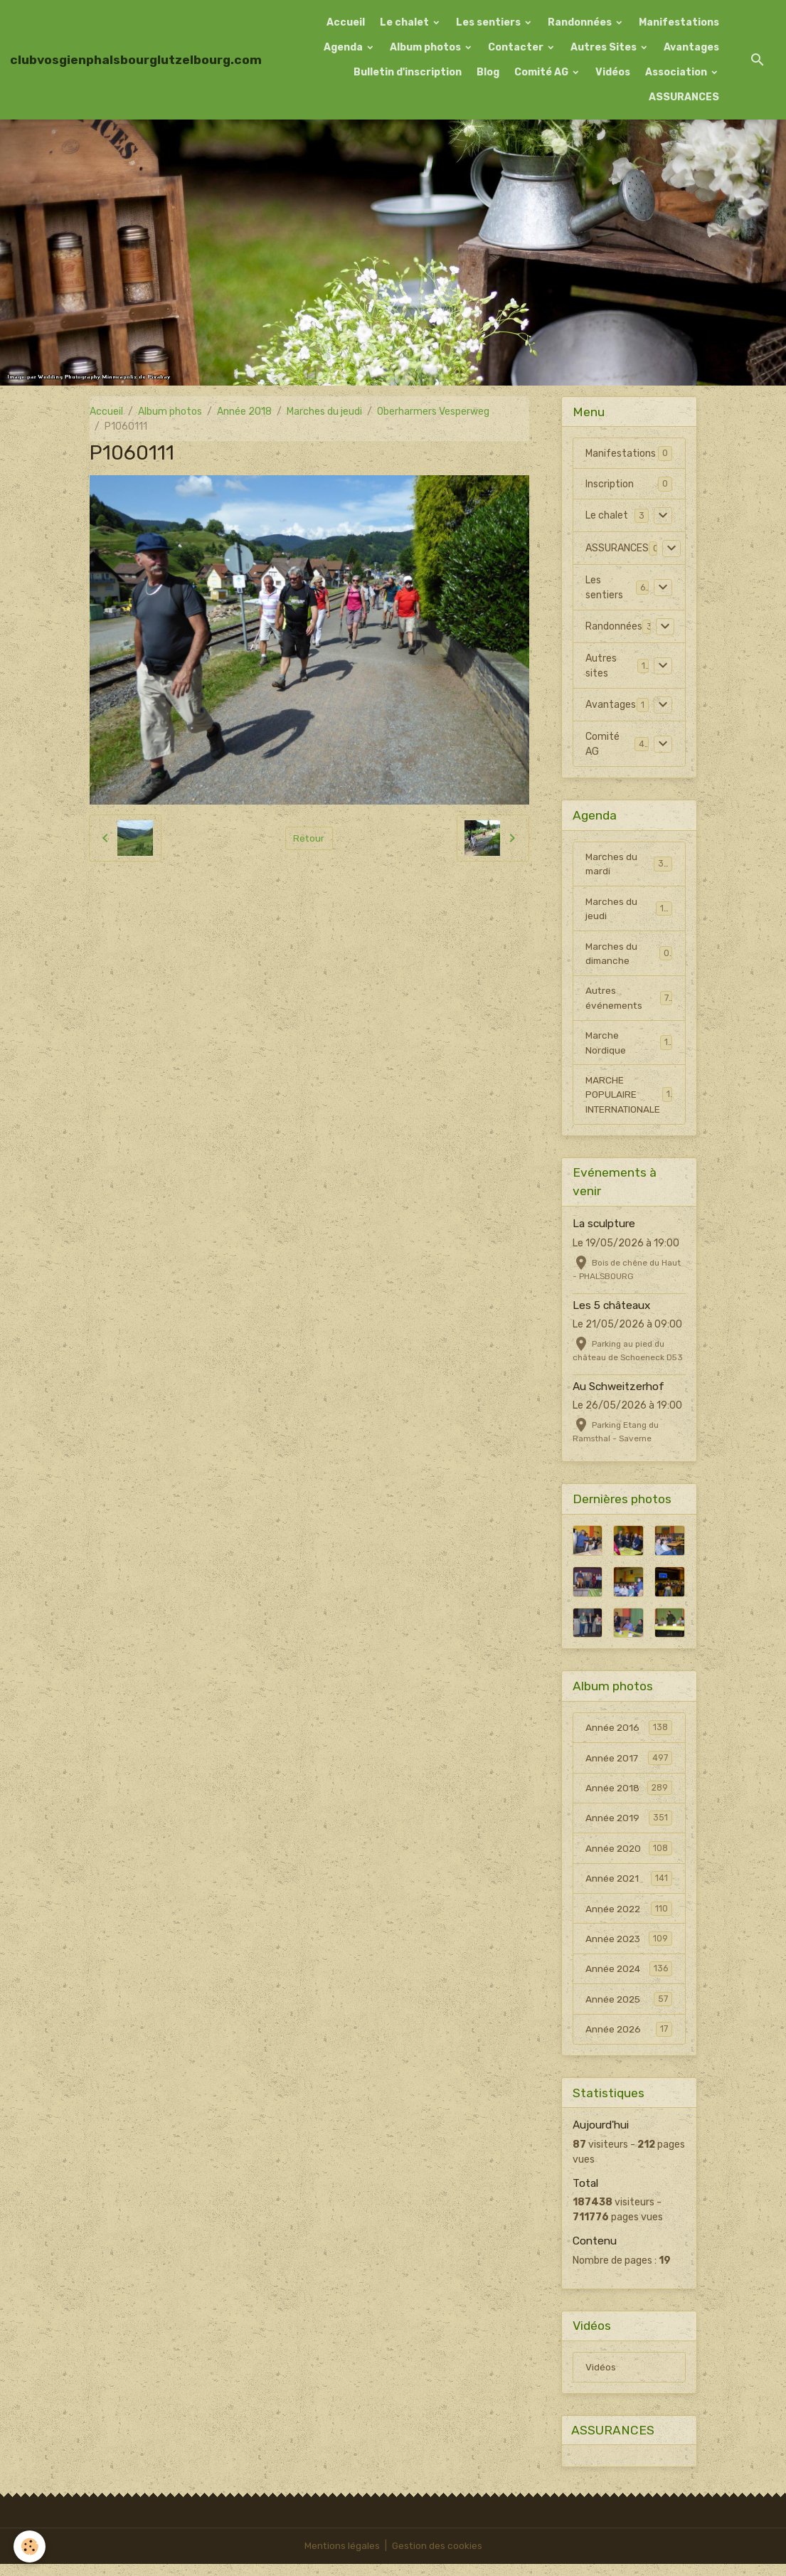  I want to click on Année 2018, so click(244, 412).